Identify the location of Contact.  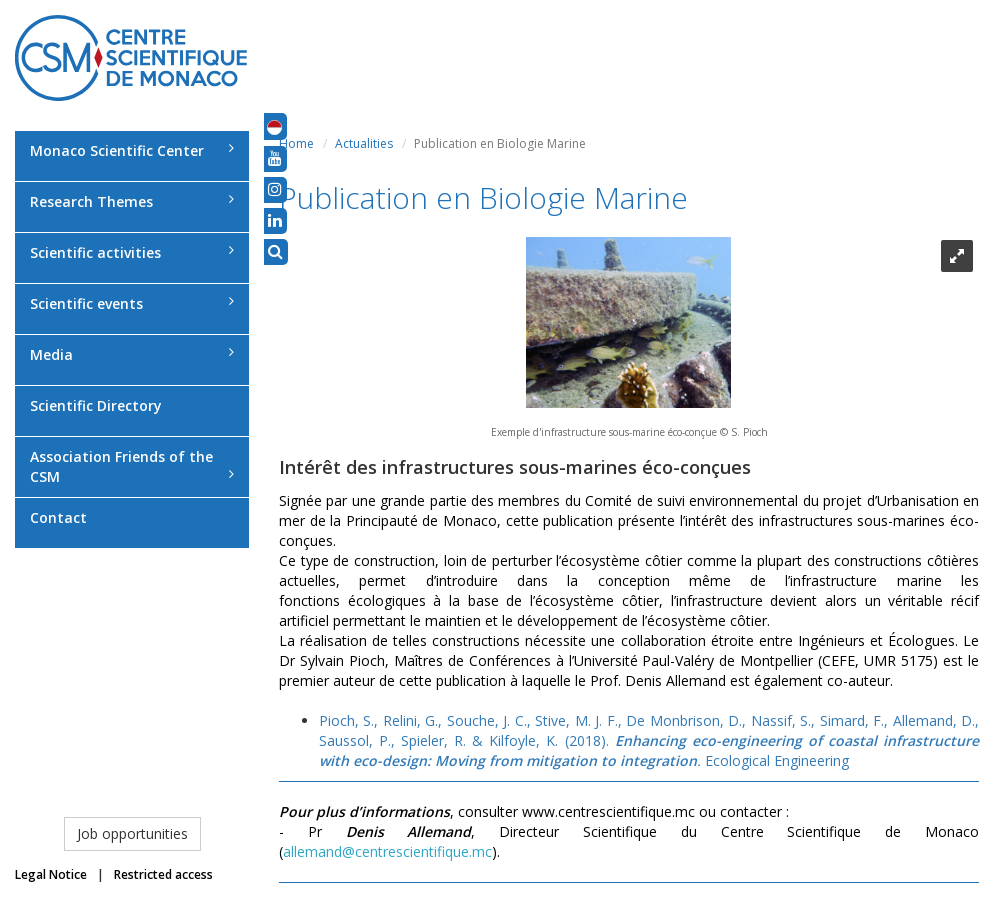
(58, 517).